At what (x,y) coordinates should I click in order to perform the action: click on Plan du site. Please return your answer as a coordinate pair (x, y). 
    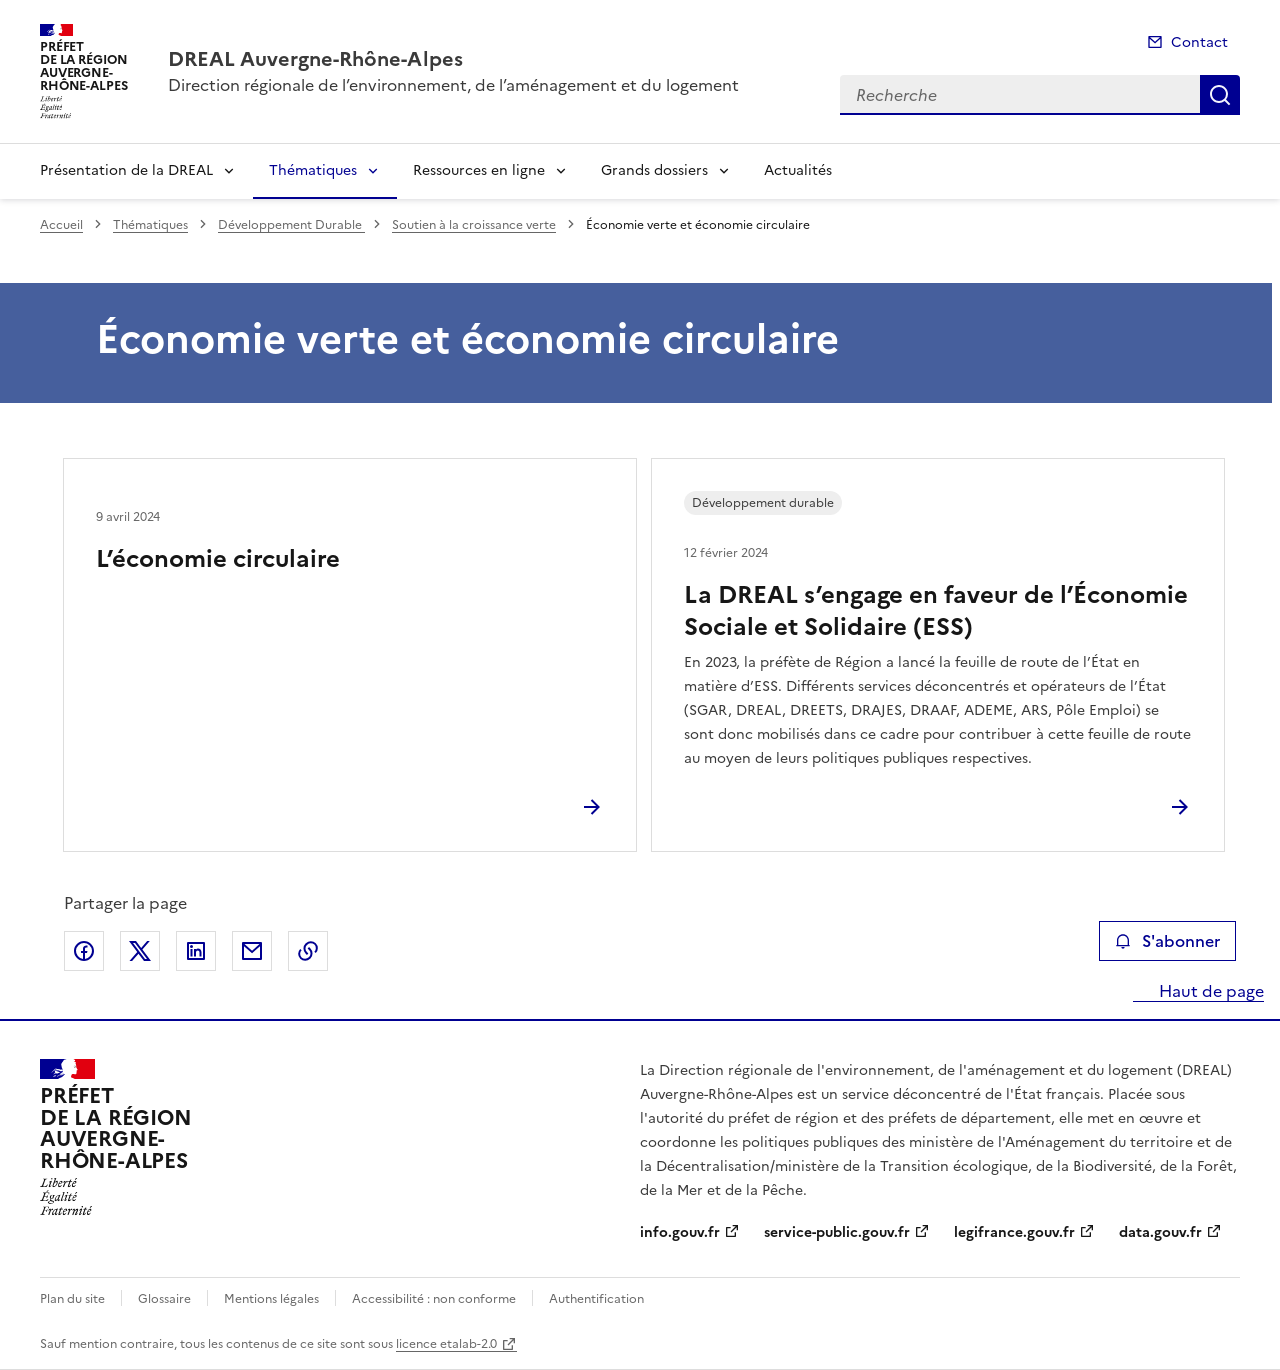
    Looking at the image, I should click on (72, 1299).